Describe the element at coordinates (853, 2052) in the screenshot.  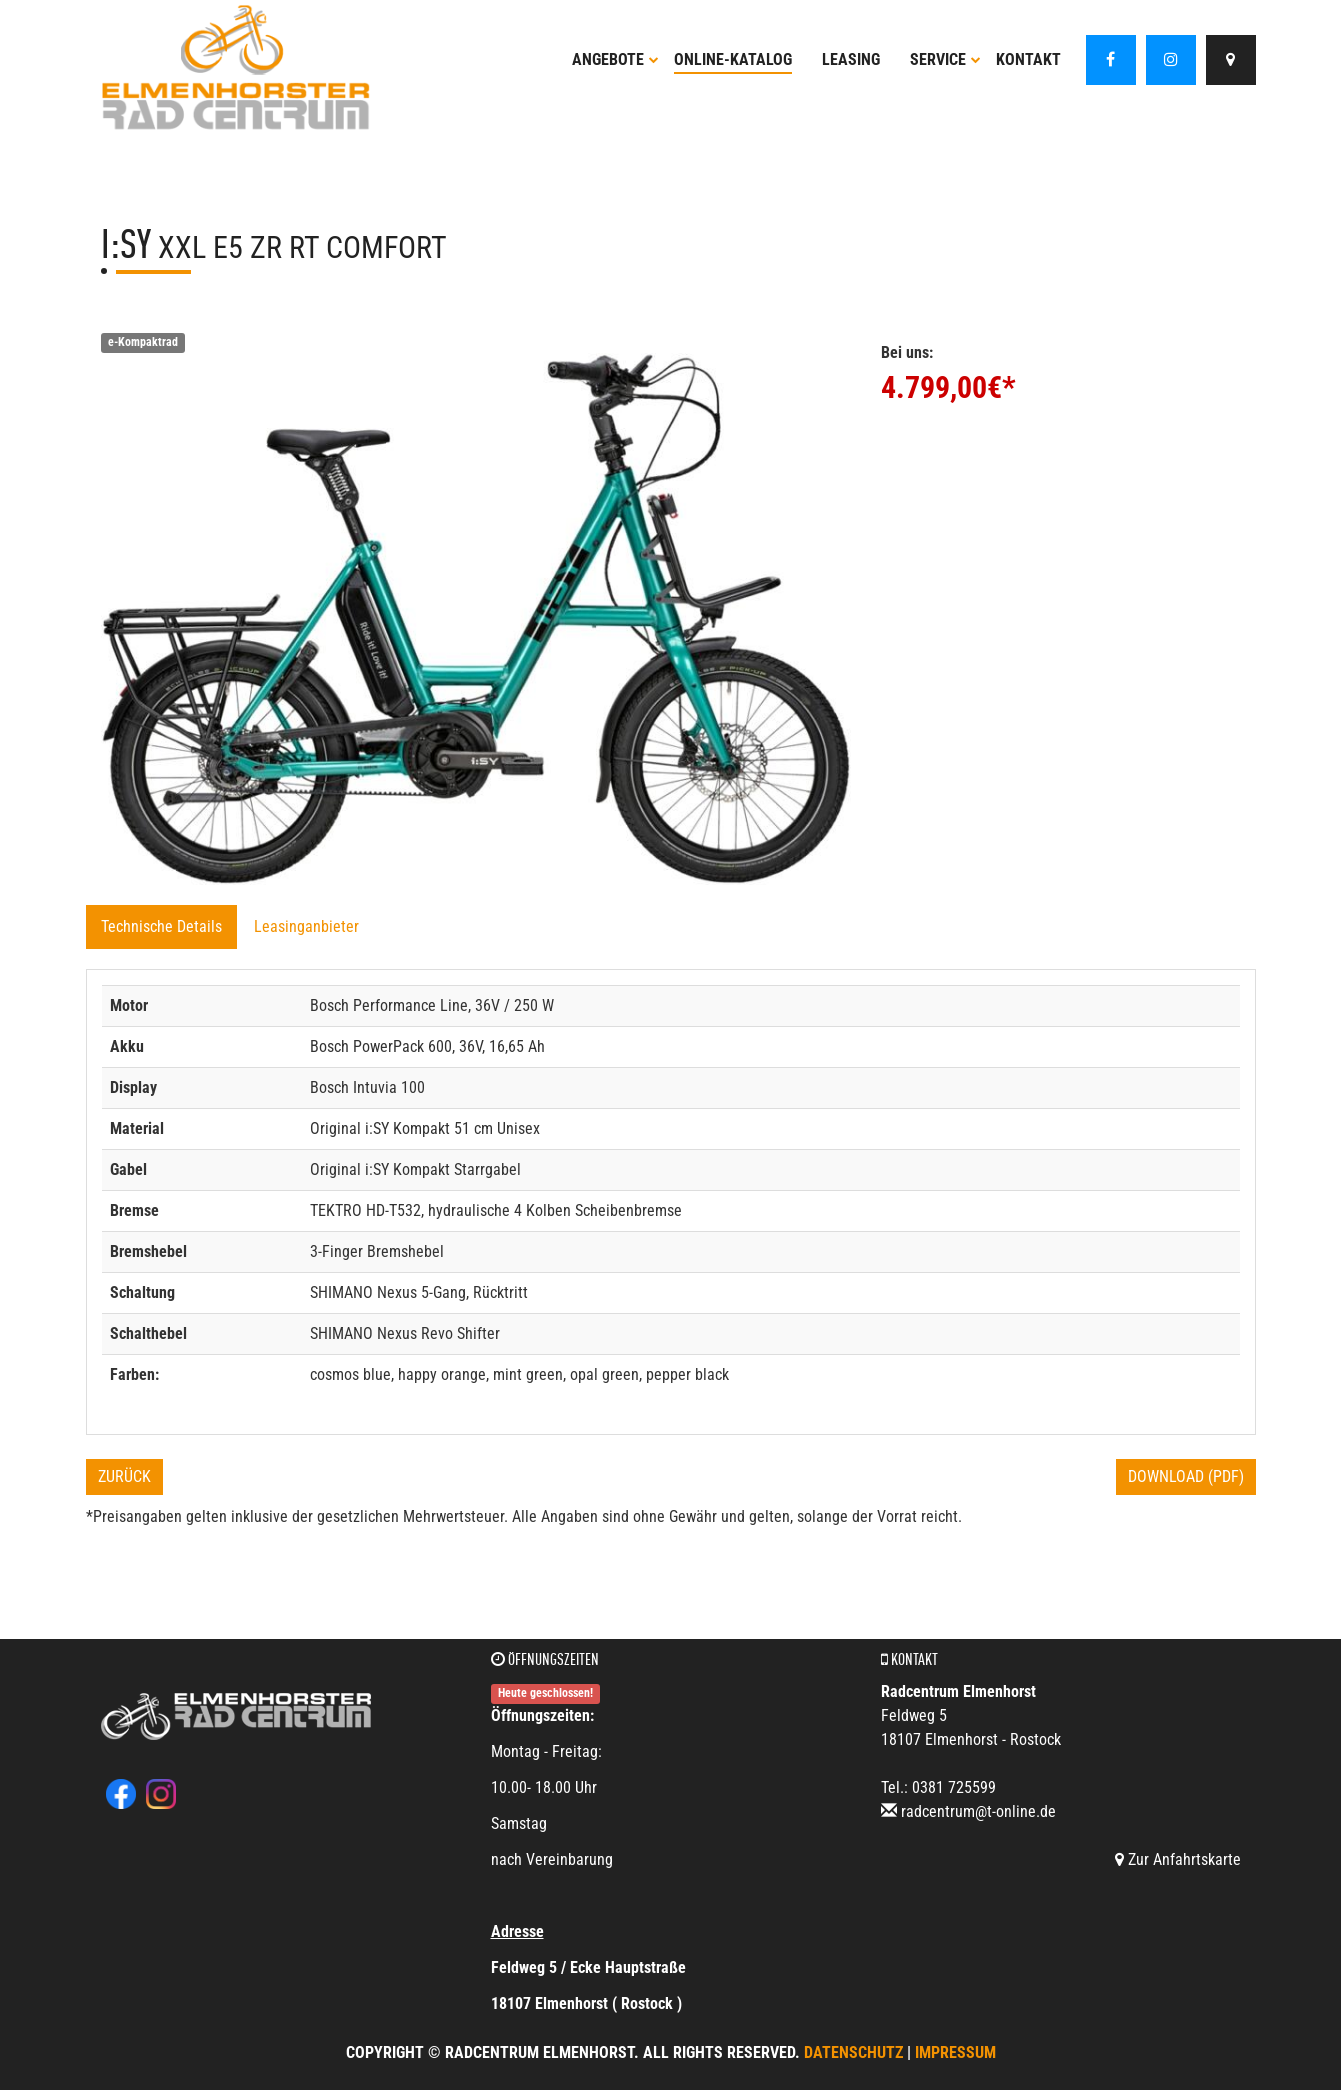
I see `Datenschutz` at that location.